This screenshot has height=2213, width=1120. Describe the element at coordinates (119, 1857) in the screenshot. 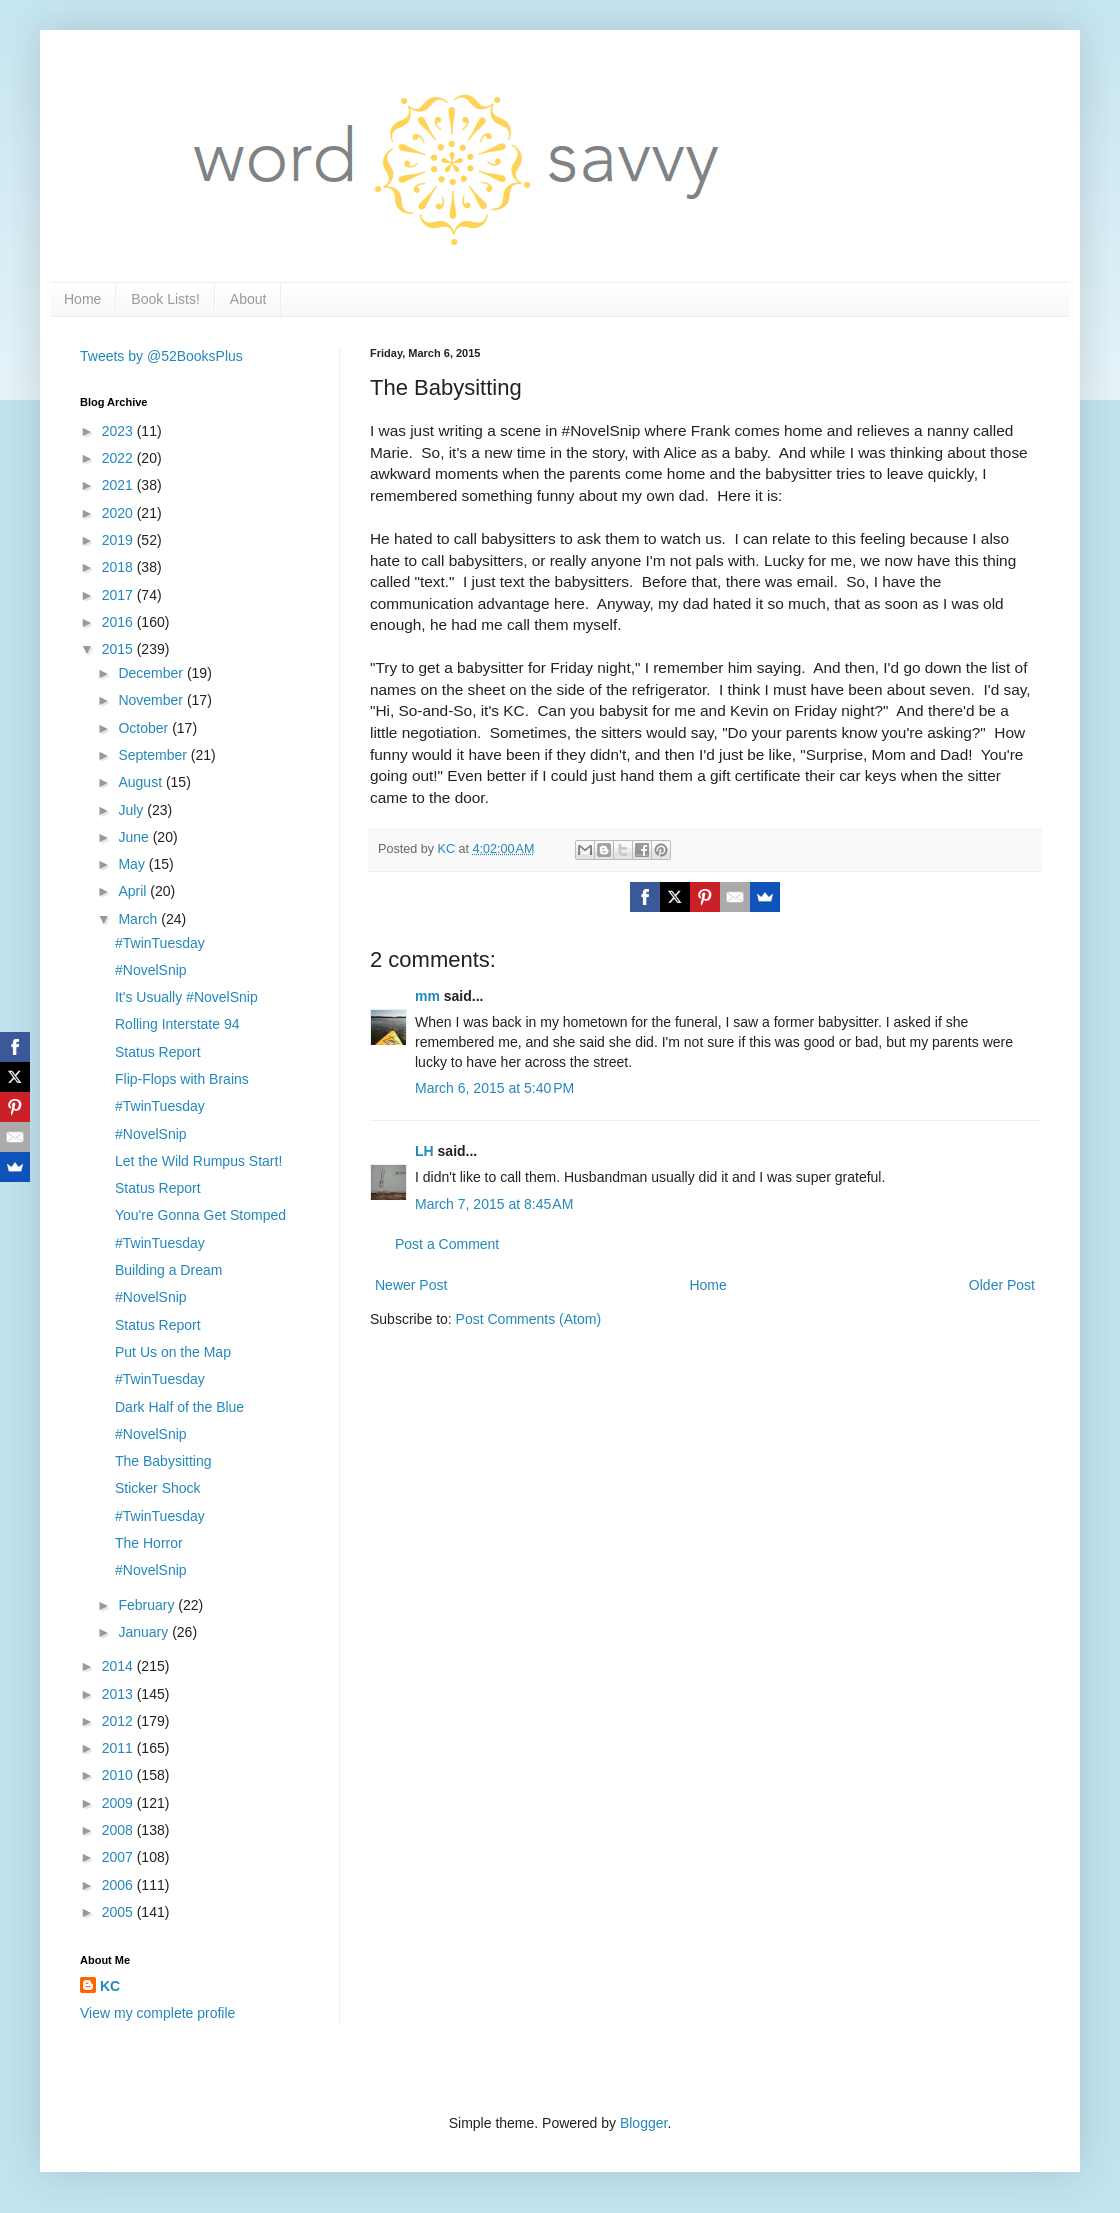

I see `2007` at that location.